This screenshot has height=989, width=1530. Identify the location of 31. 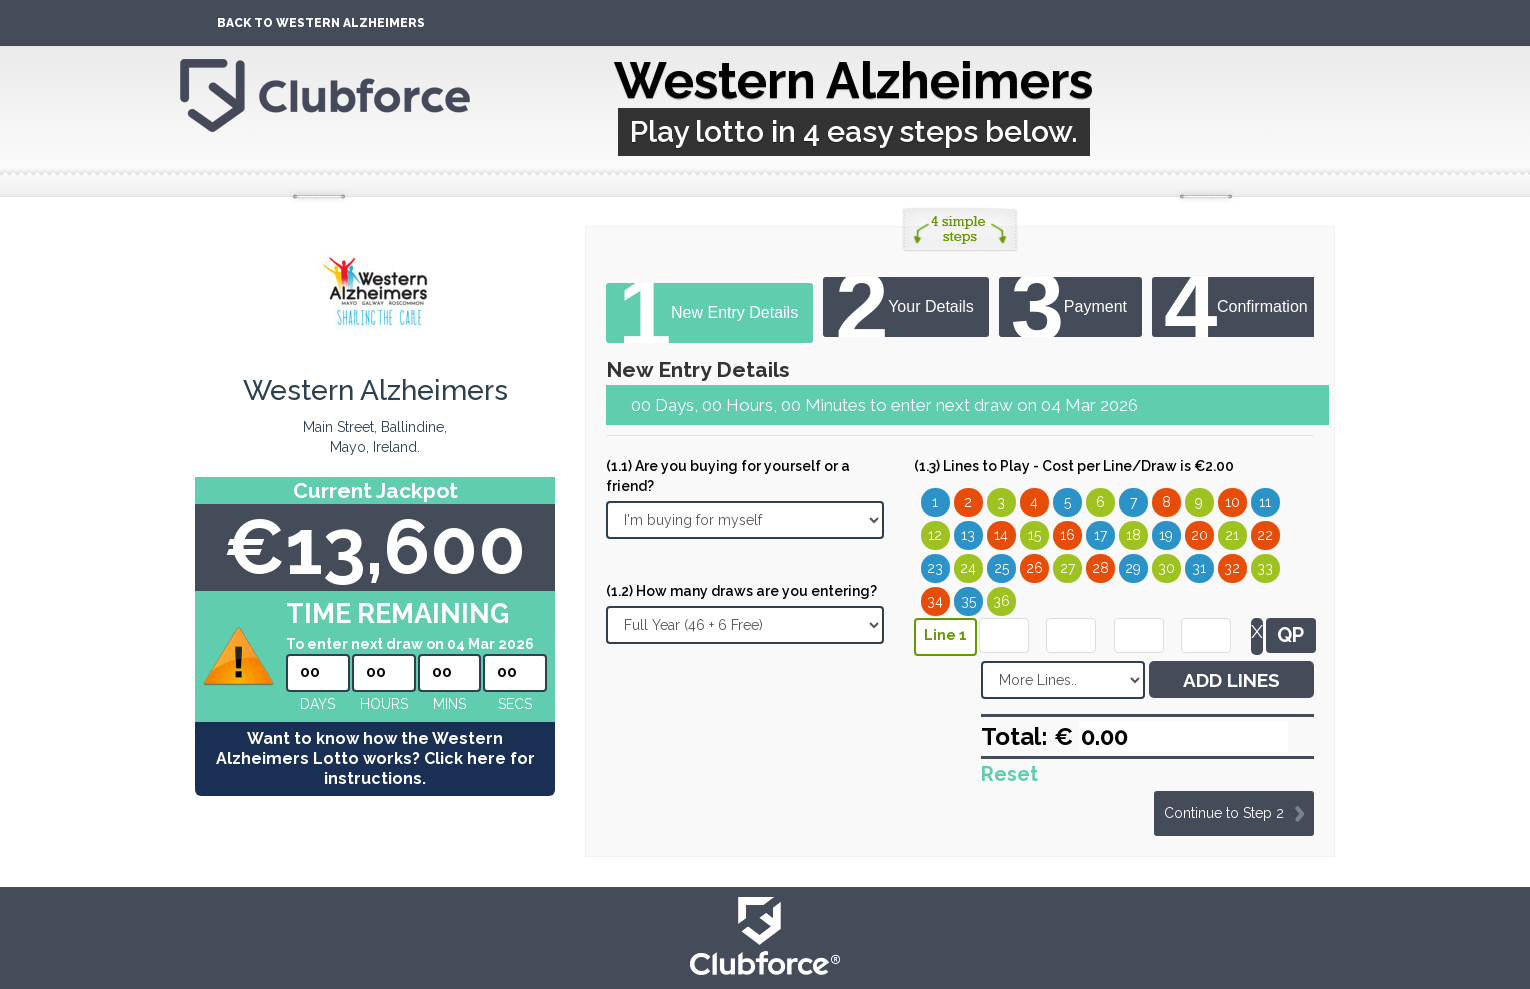
(1199, 568).